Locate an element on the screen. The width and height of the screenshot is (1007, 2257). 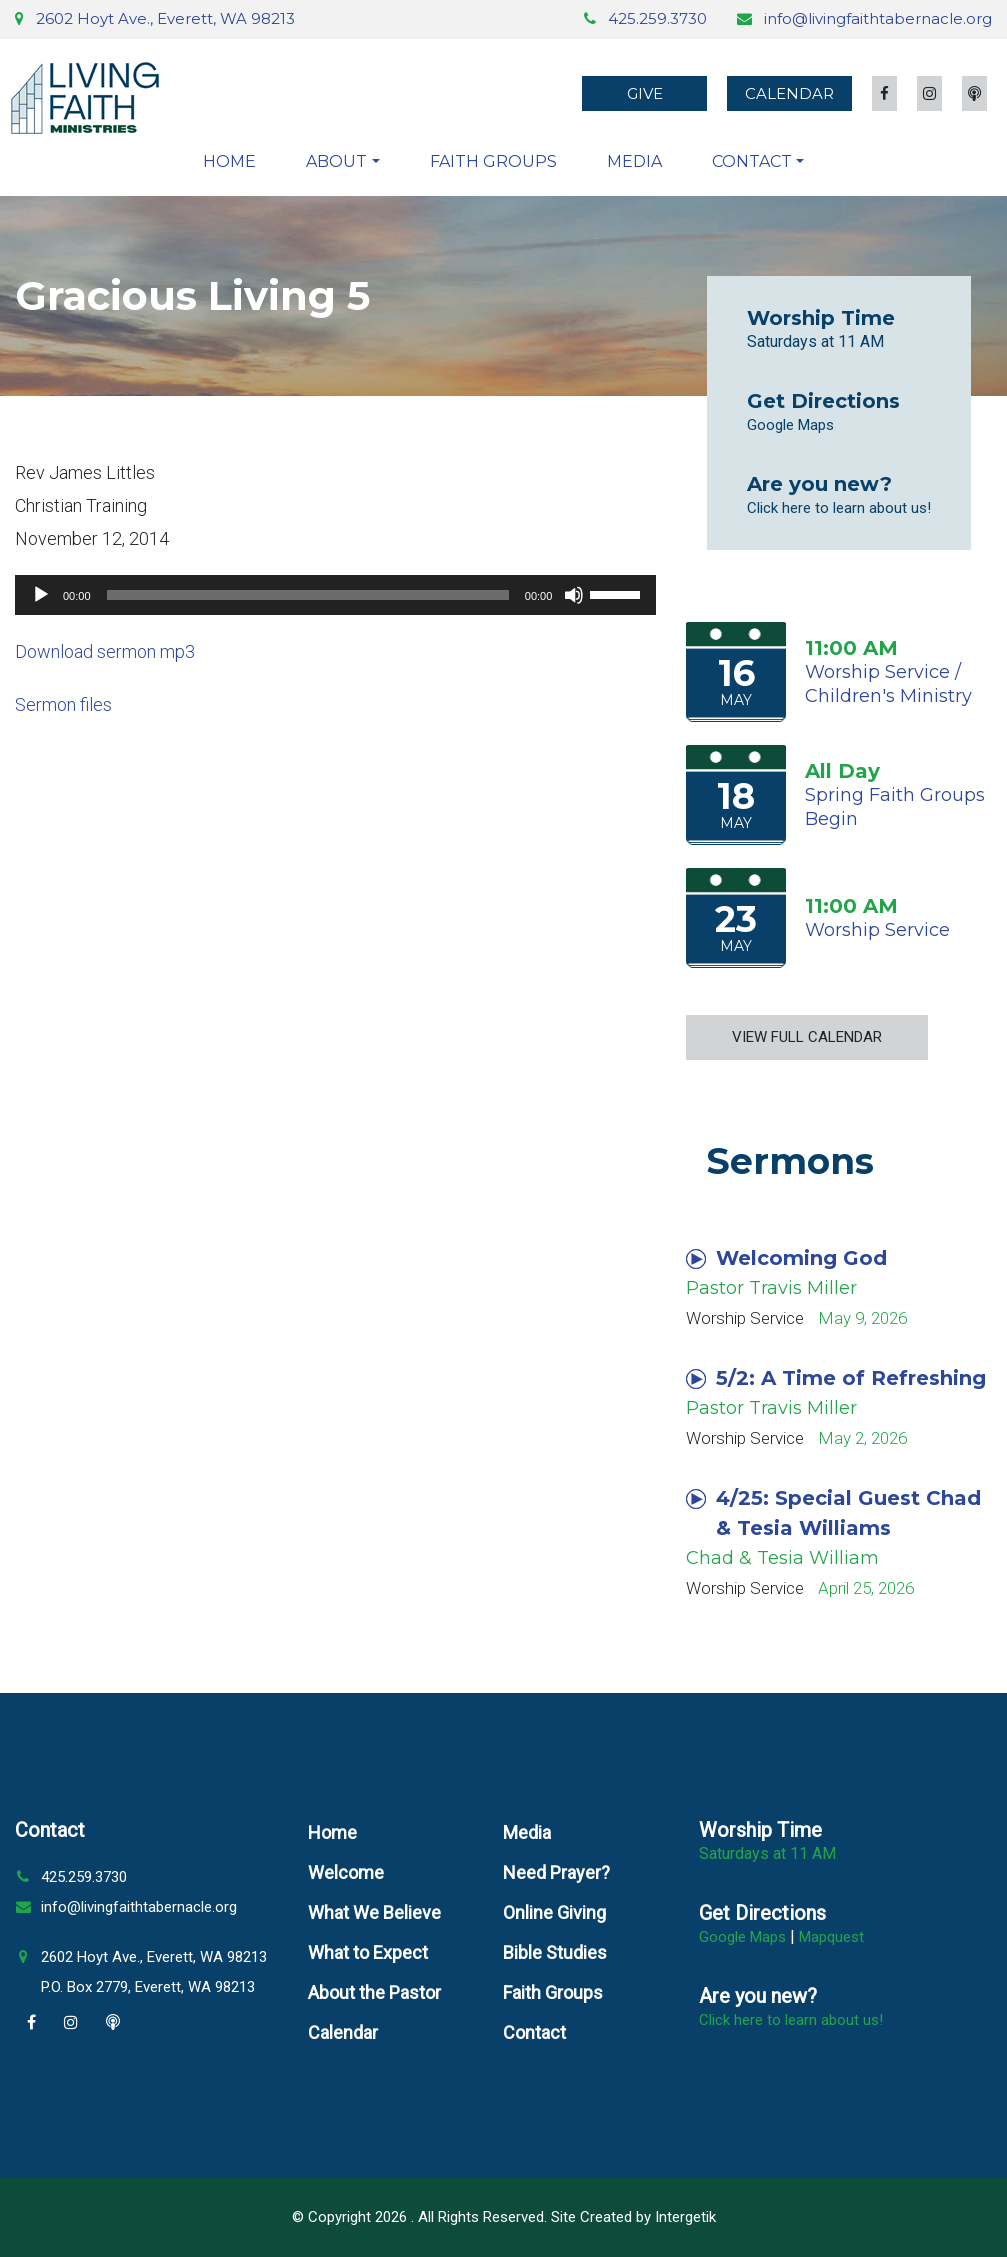
[Play] is located at coordinates (41, 595).